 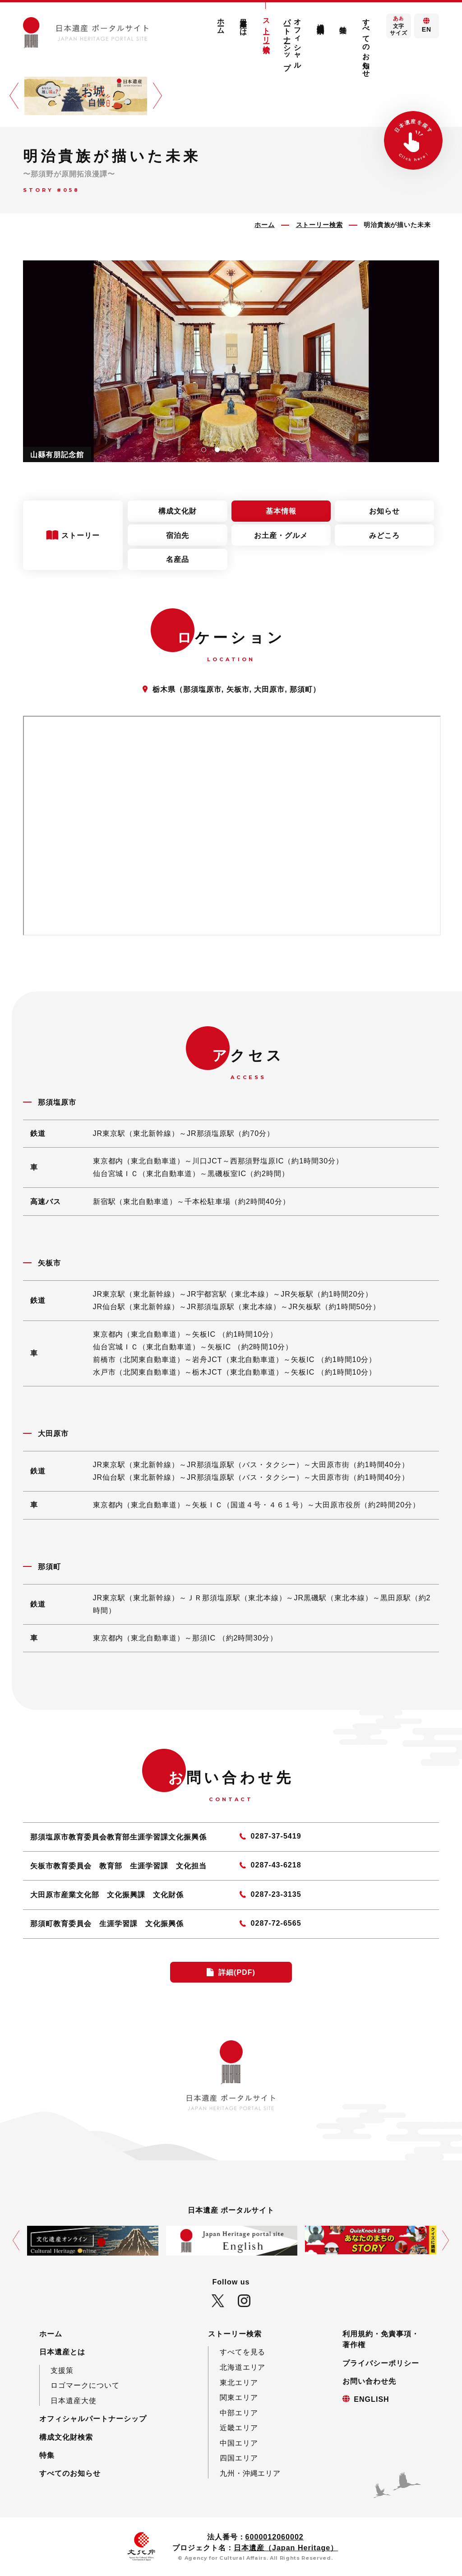 I want to click on ENGLISH, so click(x=371, y=2399).